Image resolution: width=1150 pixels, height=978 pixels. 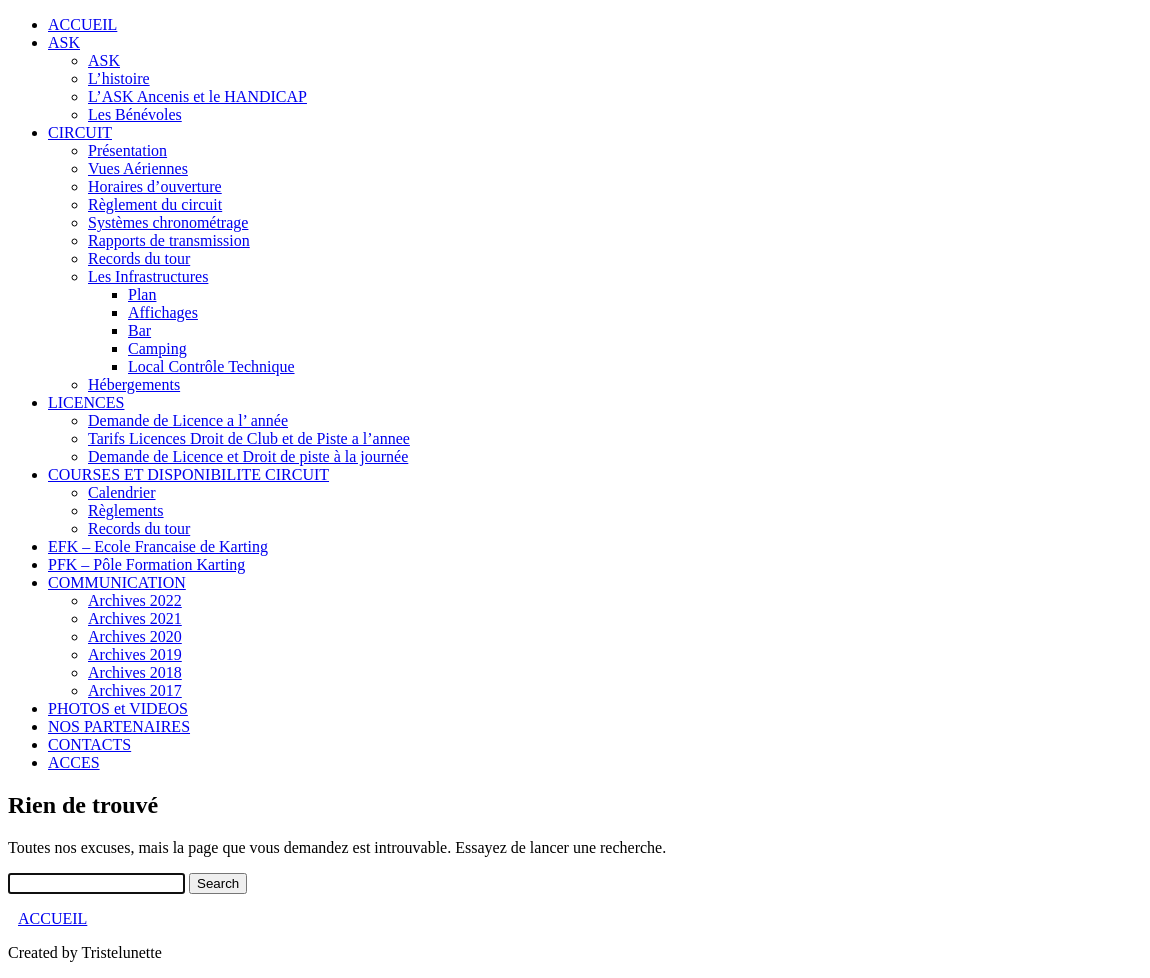 I want to click on Plan, so click(x=142, y=294).